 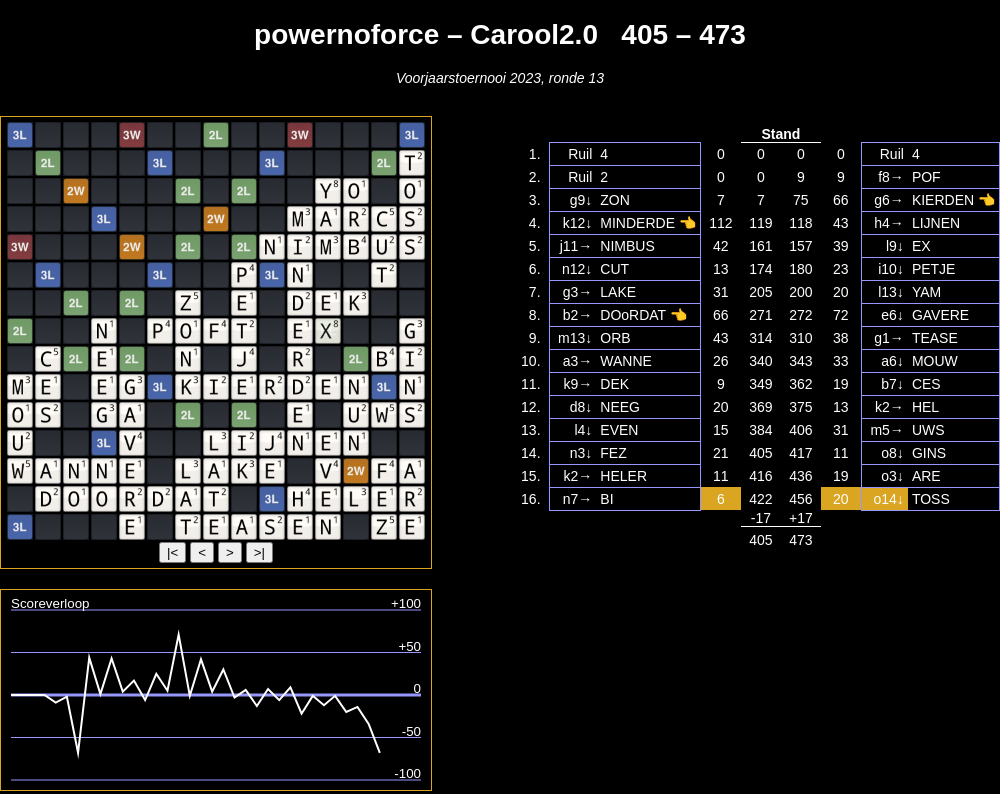 What do you see at coordinates (935, 361) in the screenshot?
I see `MOUW` at bounding box center [935, 361].